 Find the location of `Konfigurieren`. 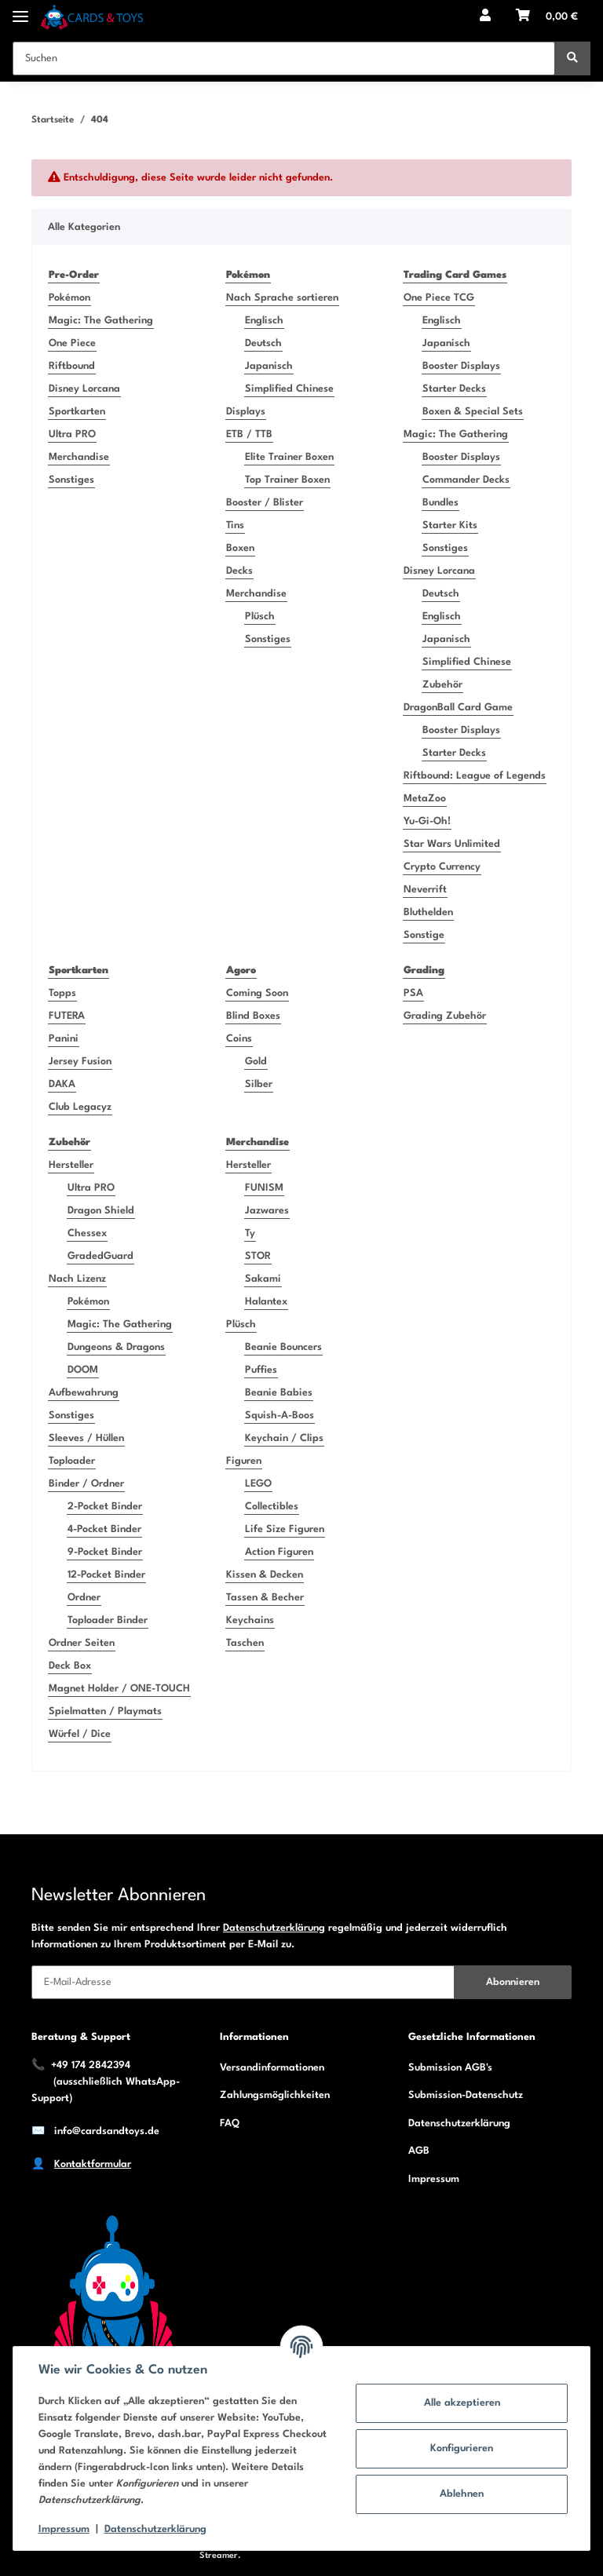

Konfigurieren is located at coordinates (461, 2448).